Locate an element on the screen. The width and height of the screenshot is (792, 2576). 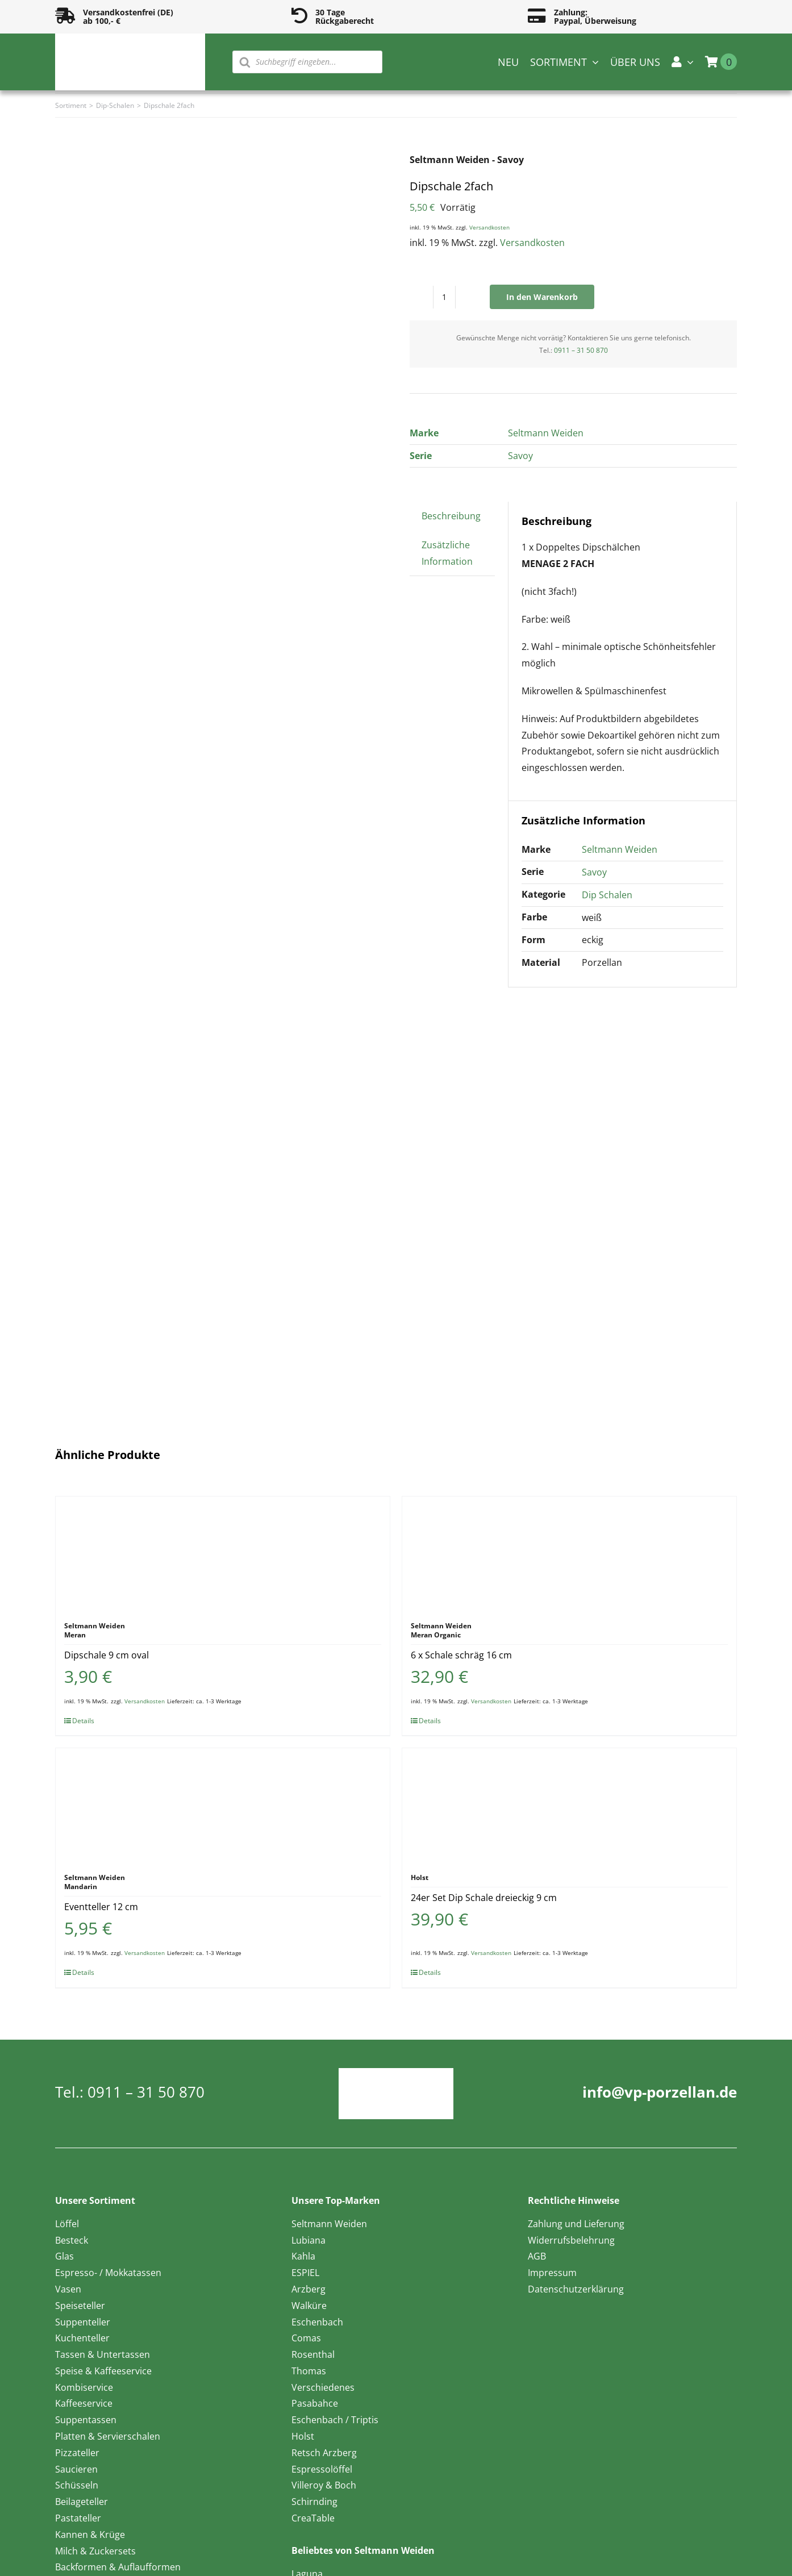
Details is located at coordinates (83, 1720).